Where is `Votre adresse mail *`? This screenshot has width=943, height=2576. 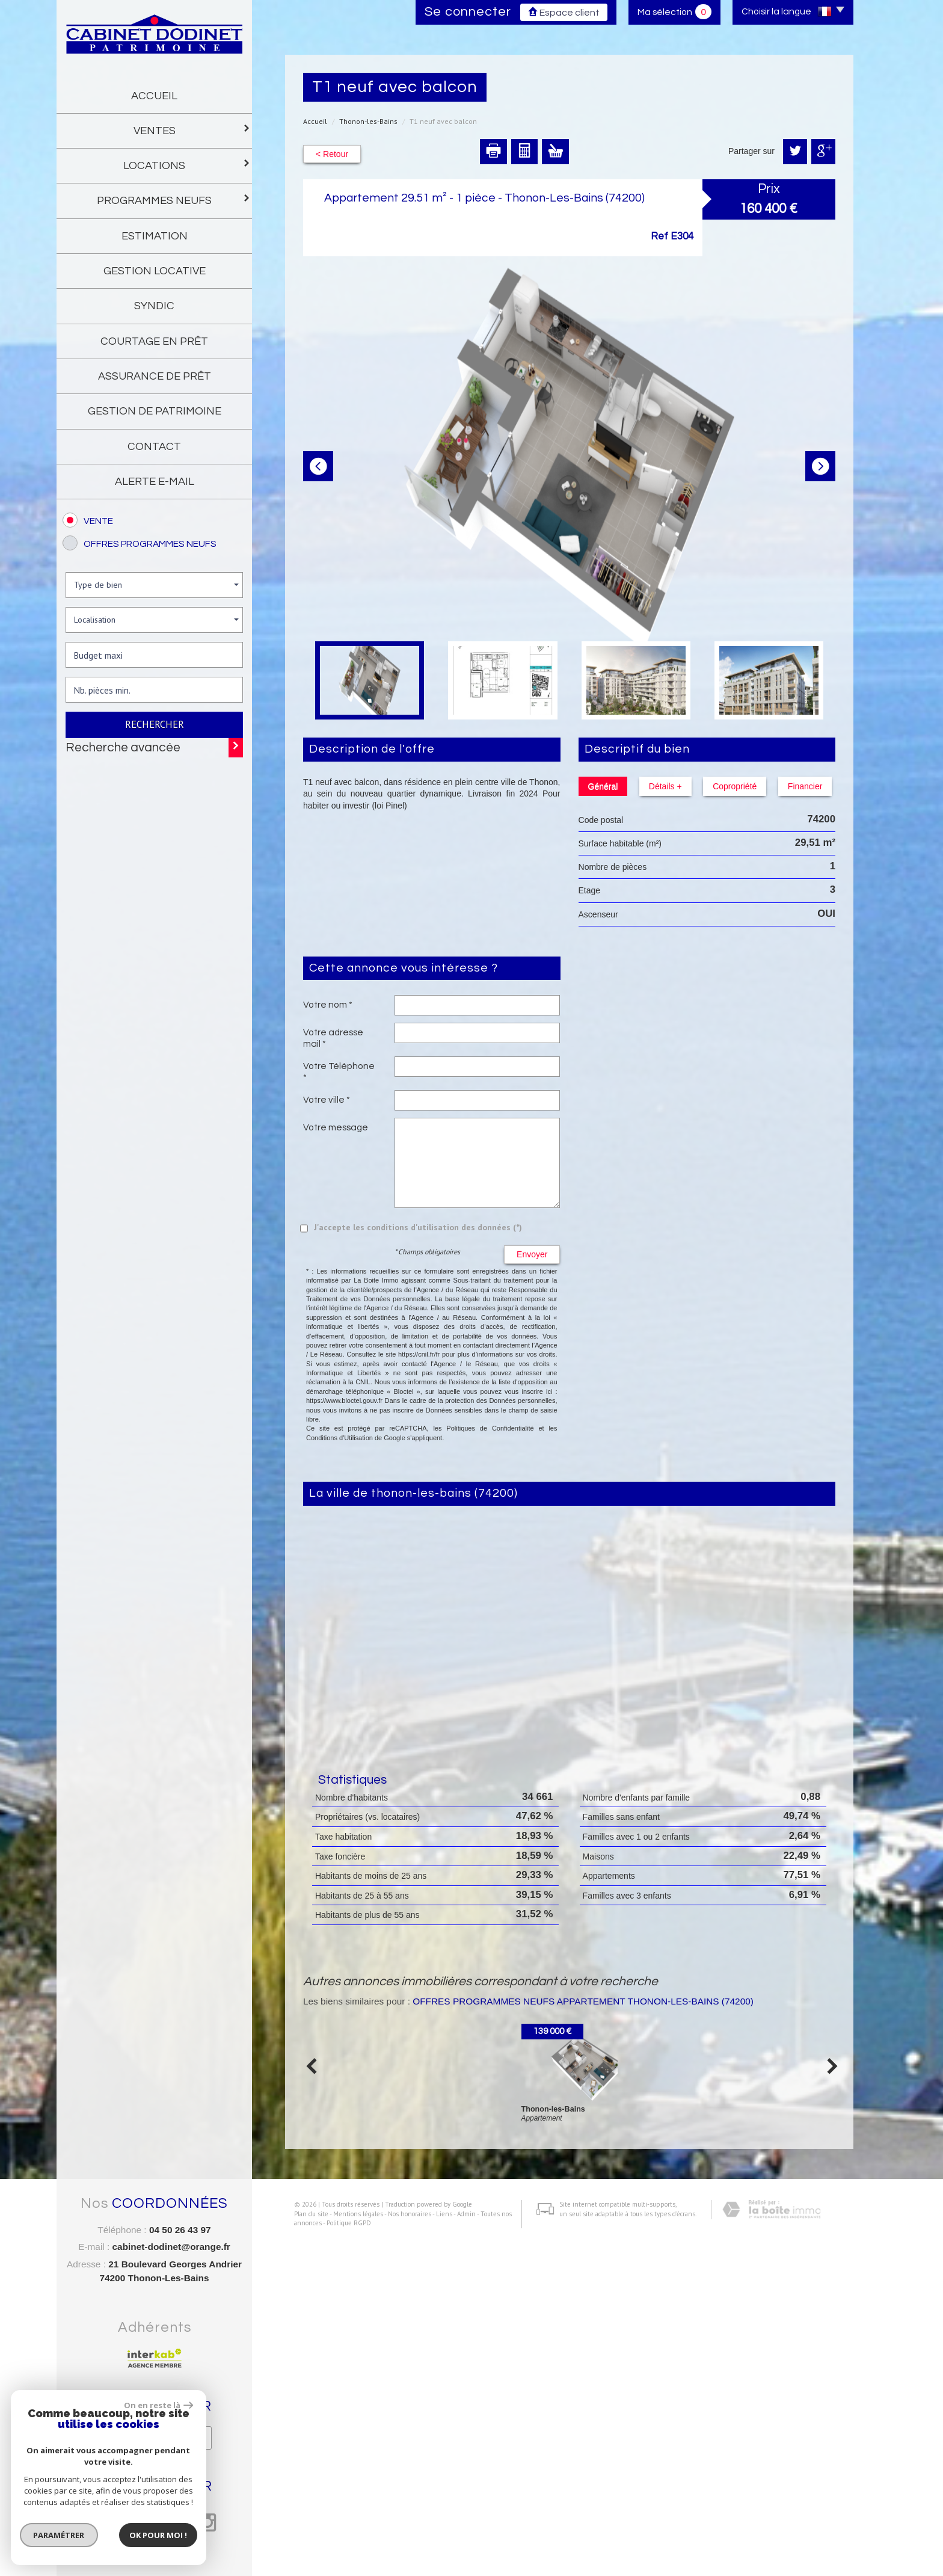
Votre adresse mail * is located at coordinates (333, 1038).